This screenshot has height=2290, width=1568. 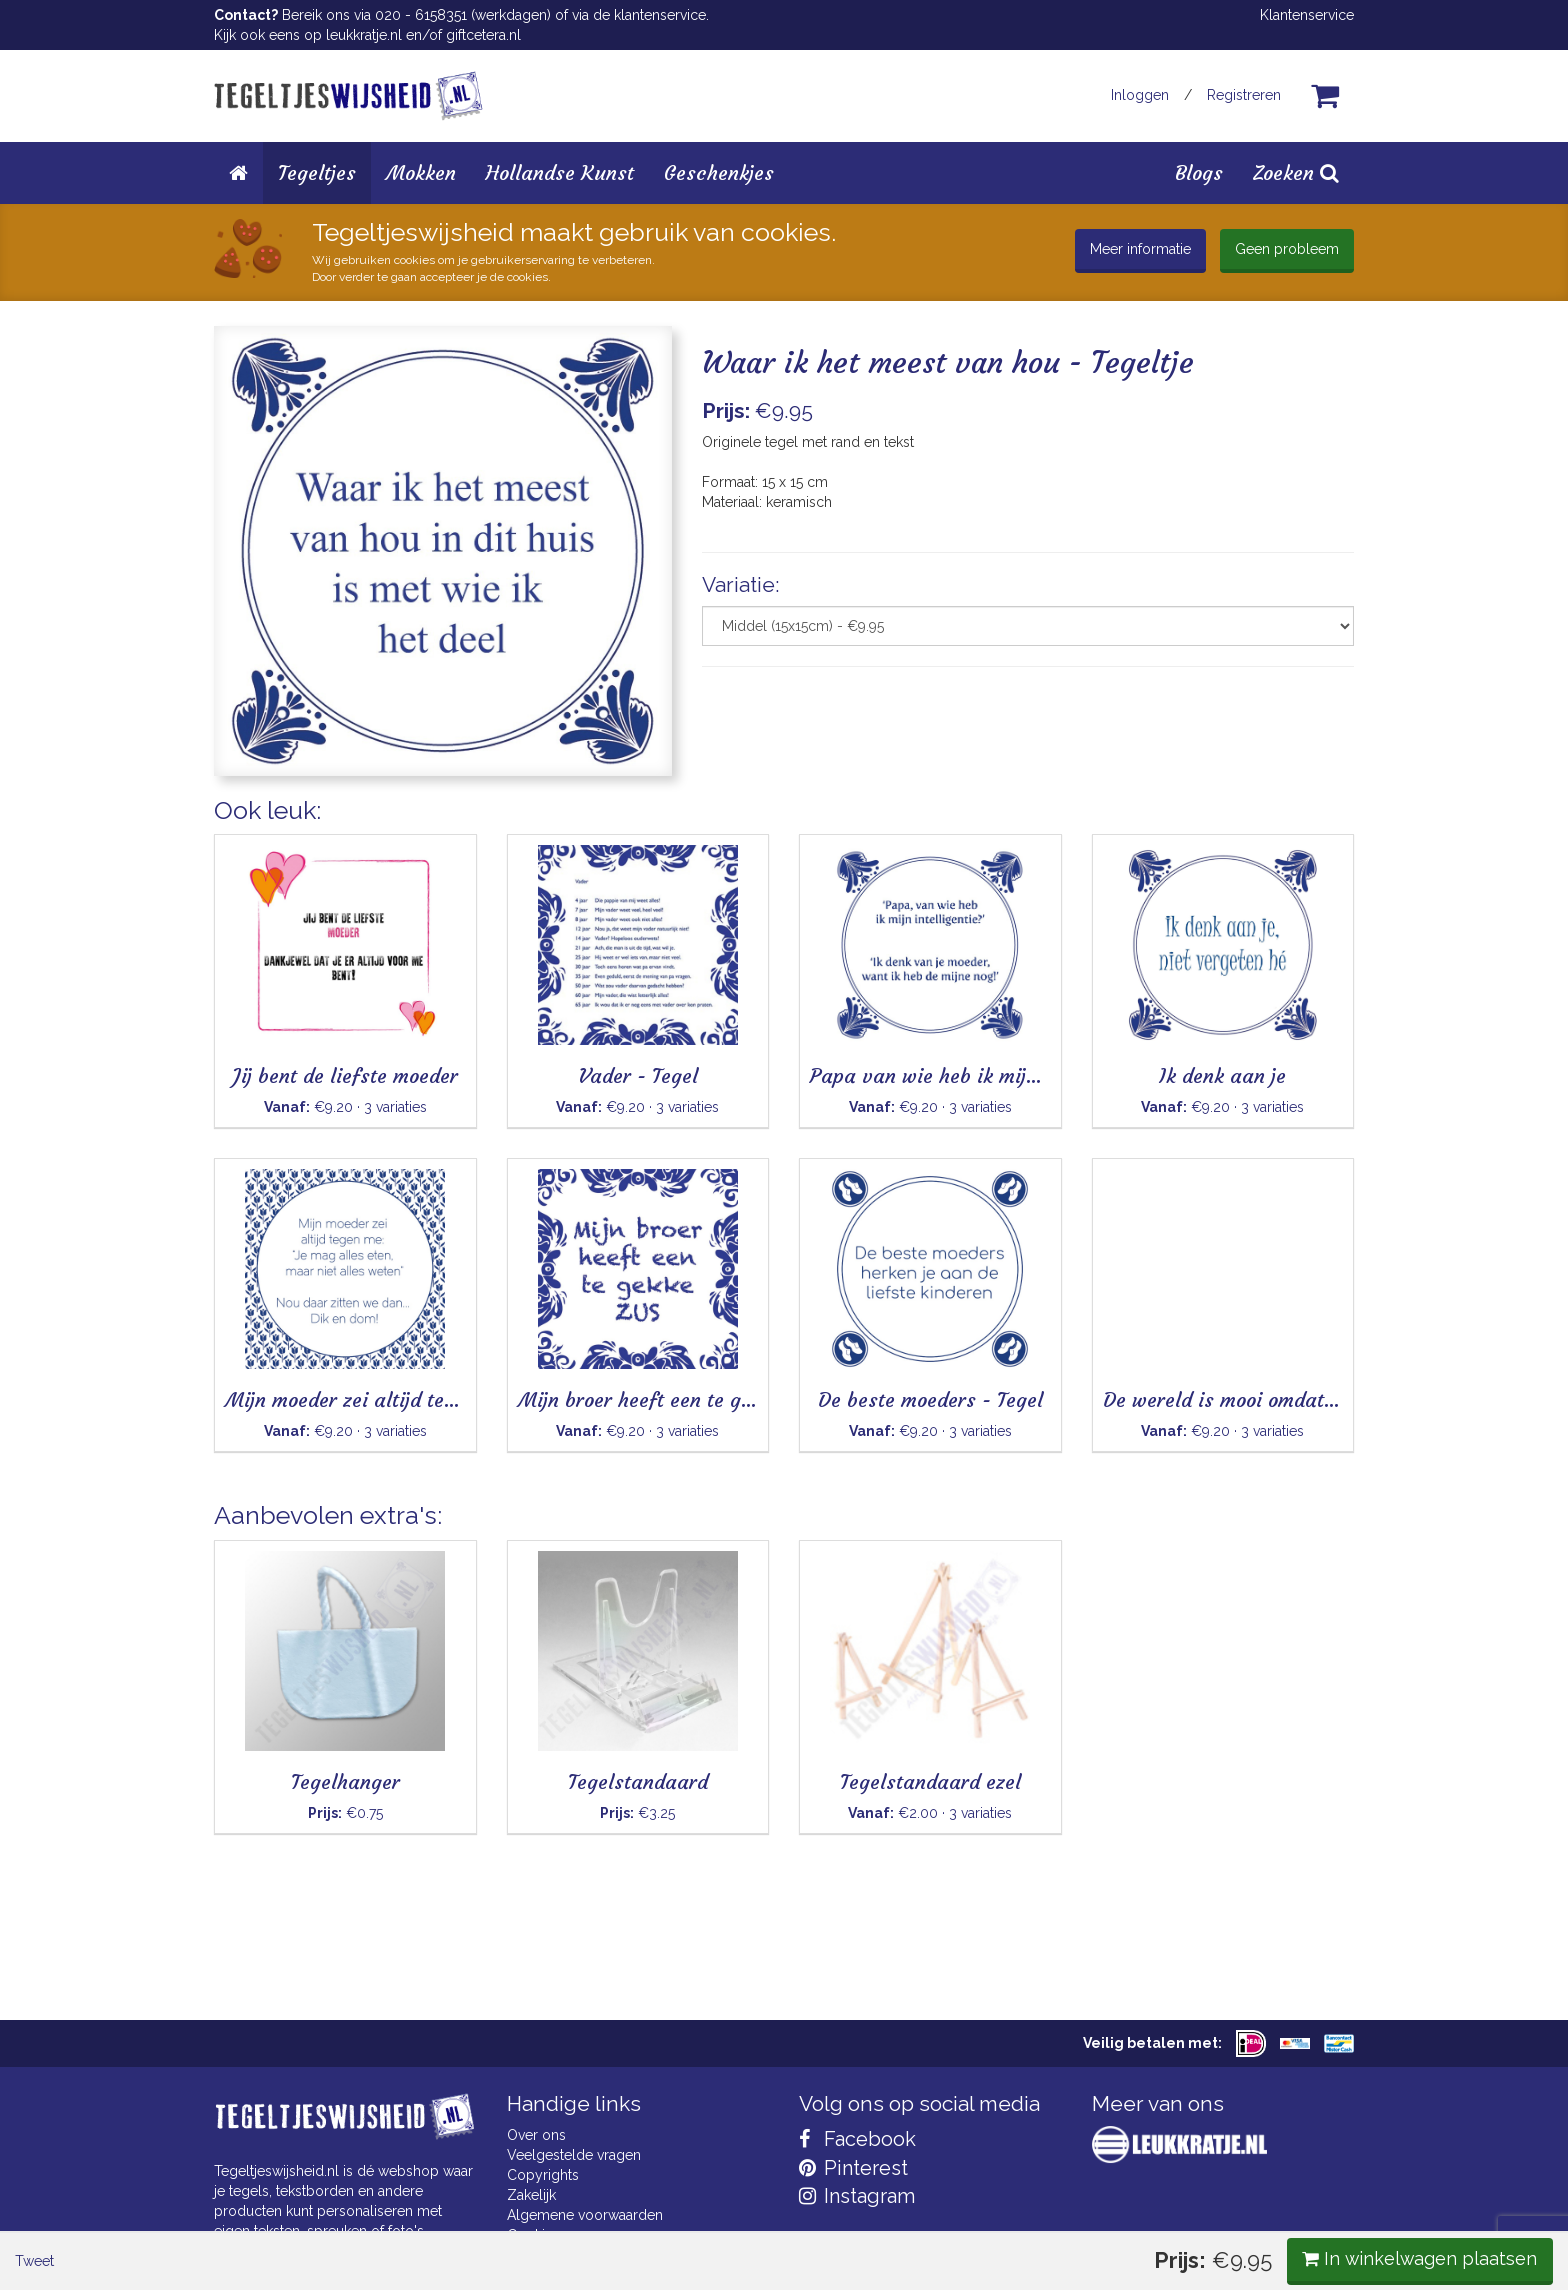 I want to click on In winkelwagen plaatsen, so click(x=1204, y=827).